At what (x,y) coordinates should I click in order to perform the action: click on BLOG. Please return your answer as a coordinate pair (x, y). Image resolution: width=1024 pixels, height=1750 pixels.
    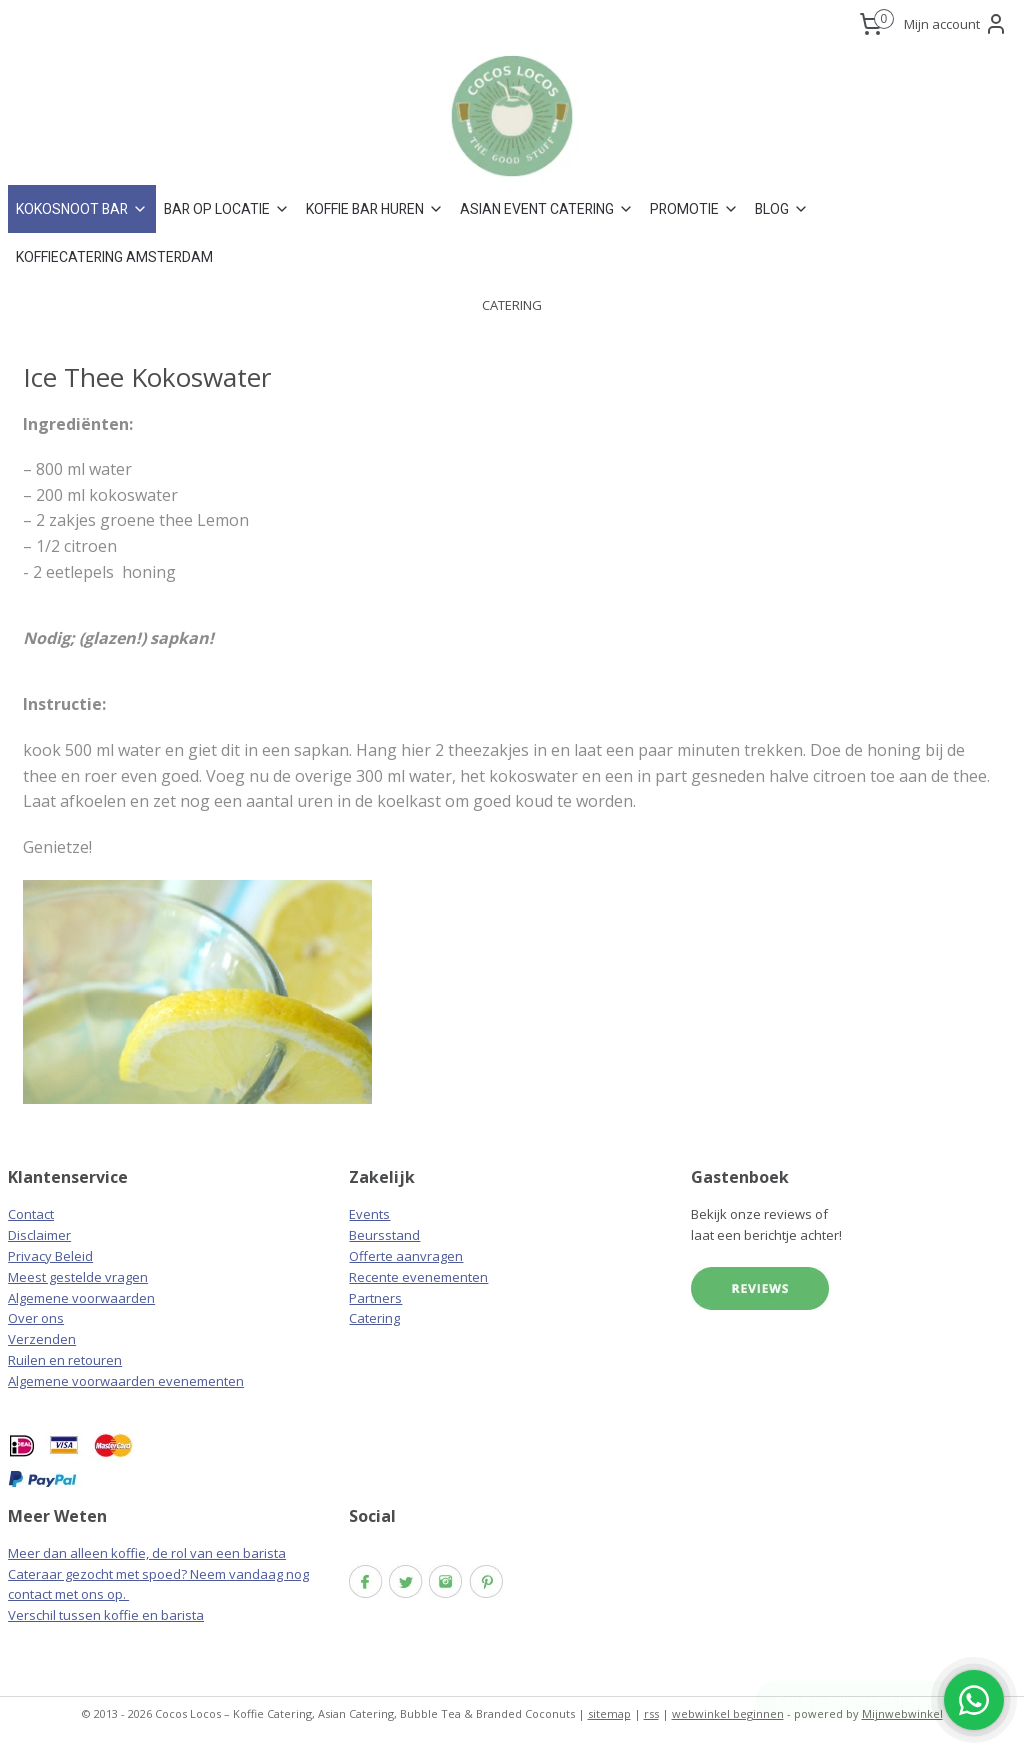
    Looking at the image, I should click on (782, 209).